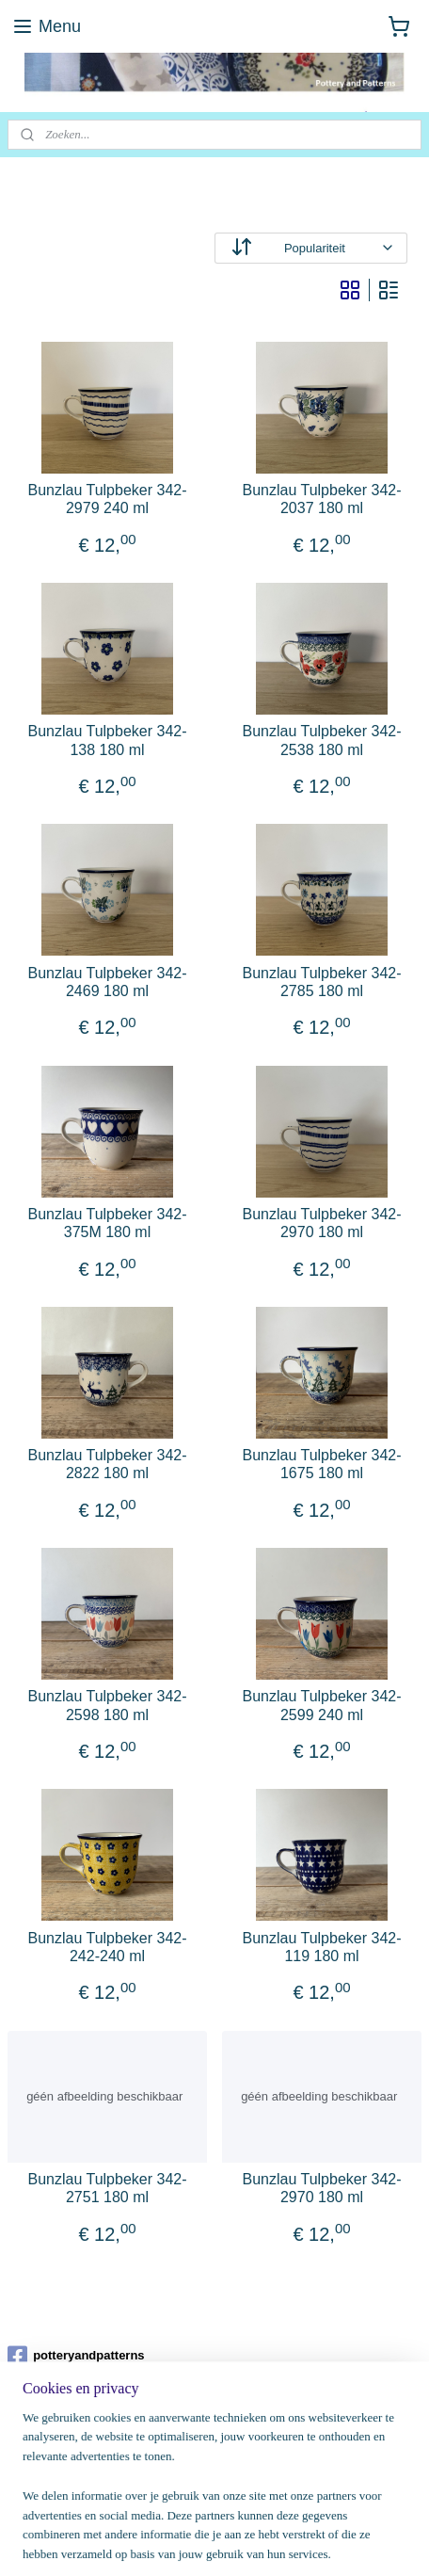 Image resolution: width=429 pixels, height=2576 pixels. Describe the element at coordinates (322, 1223) in the screenshot. I see `Bunzlau Tulpbeker 342-2970 180 ml` at that location.